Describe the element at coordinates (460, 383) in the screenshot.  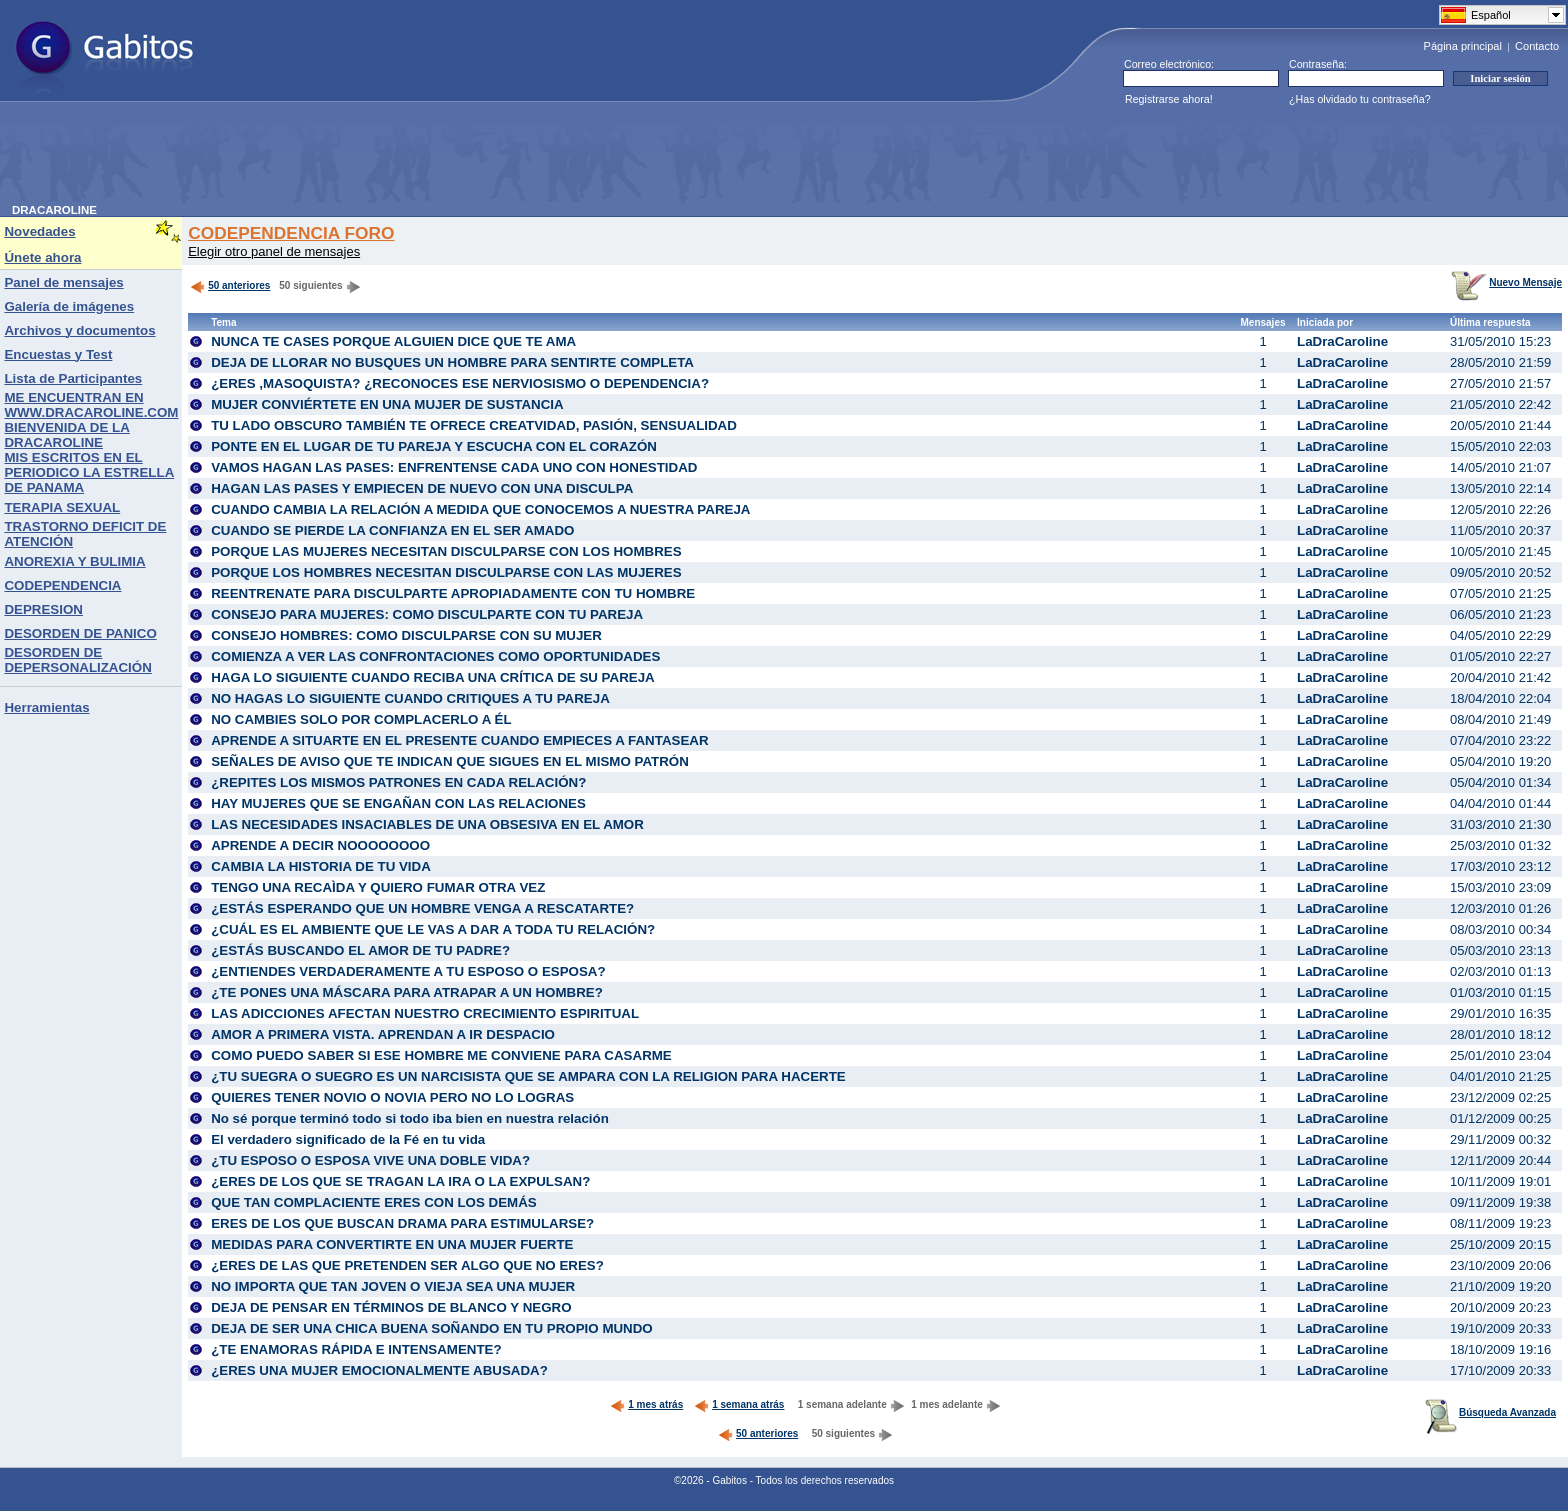
I see `¿ERES ,MASOQUISTA? ¿RECONOCES ESE NERVIOSISMO O DEPENDENCIA?` at that location.